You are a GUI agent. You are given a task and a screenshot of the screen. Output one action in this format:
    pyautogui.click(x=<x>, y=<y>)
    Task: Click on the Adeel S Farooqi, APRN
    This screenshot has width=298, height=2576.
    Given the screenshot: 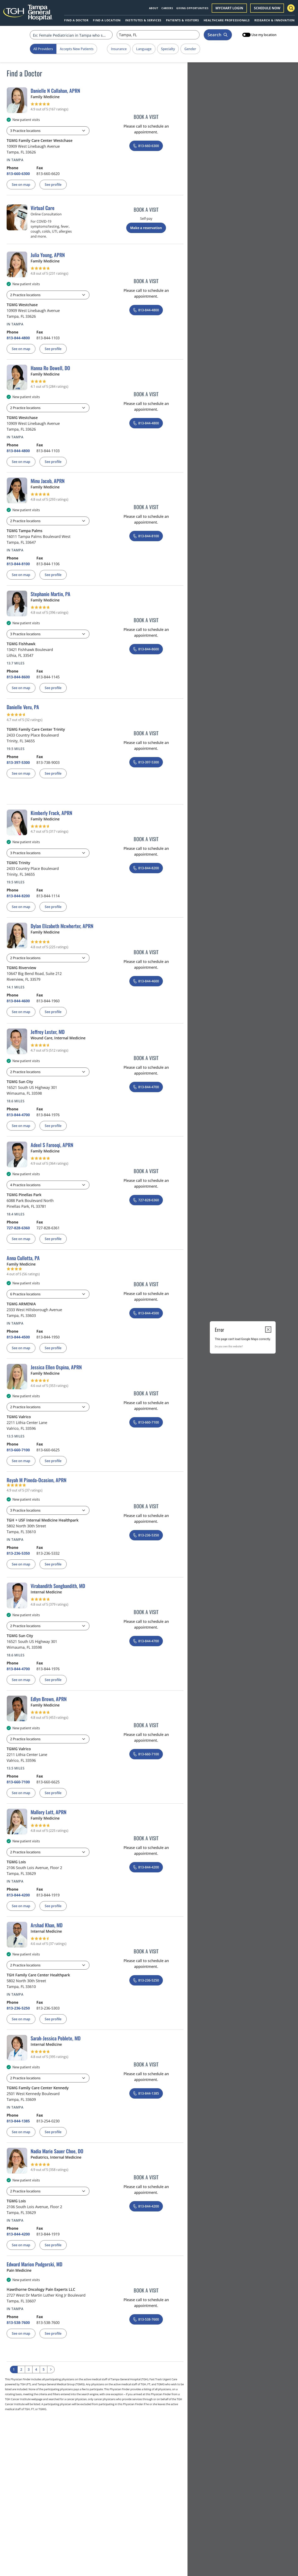 What is the action you would take?
    pyautogui.click(x=52, y=1144)
    